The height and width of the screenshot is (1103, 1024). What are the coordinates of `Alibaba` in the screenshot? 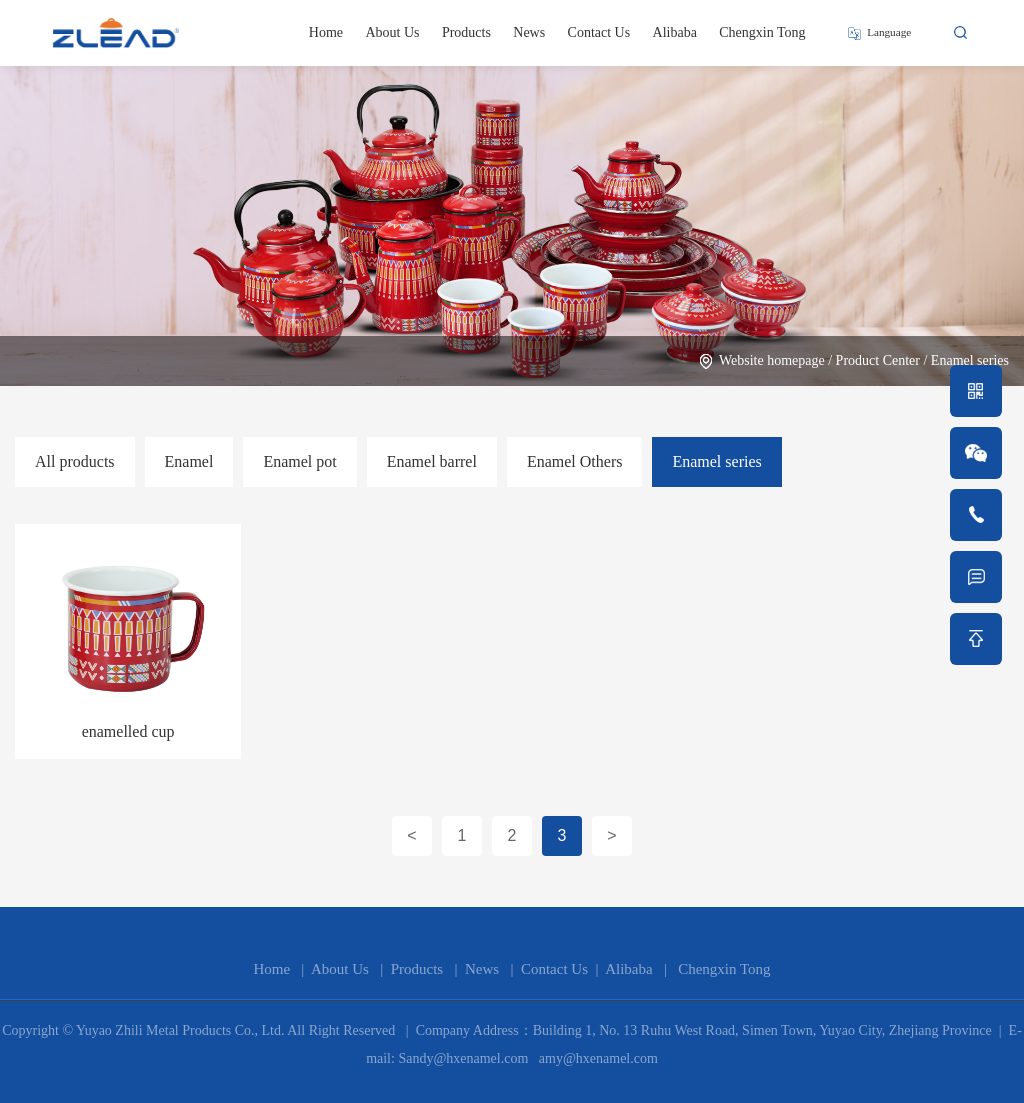 It's located at (675, 32).